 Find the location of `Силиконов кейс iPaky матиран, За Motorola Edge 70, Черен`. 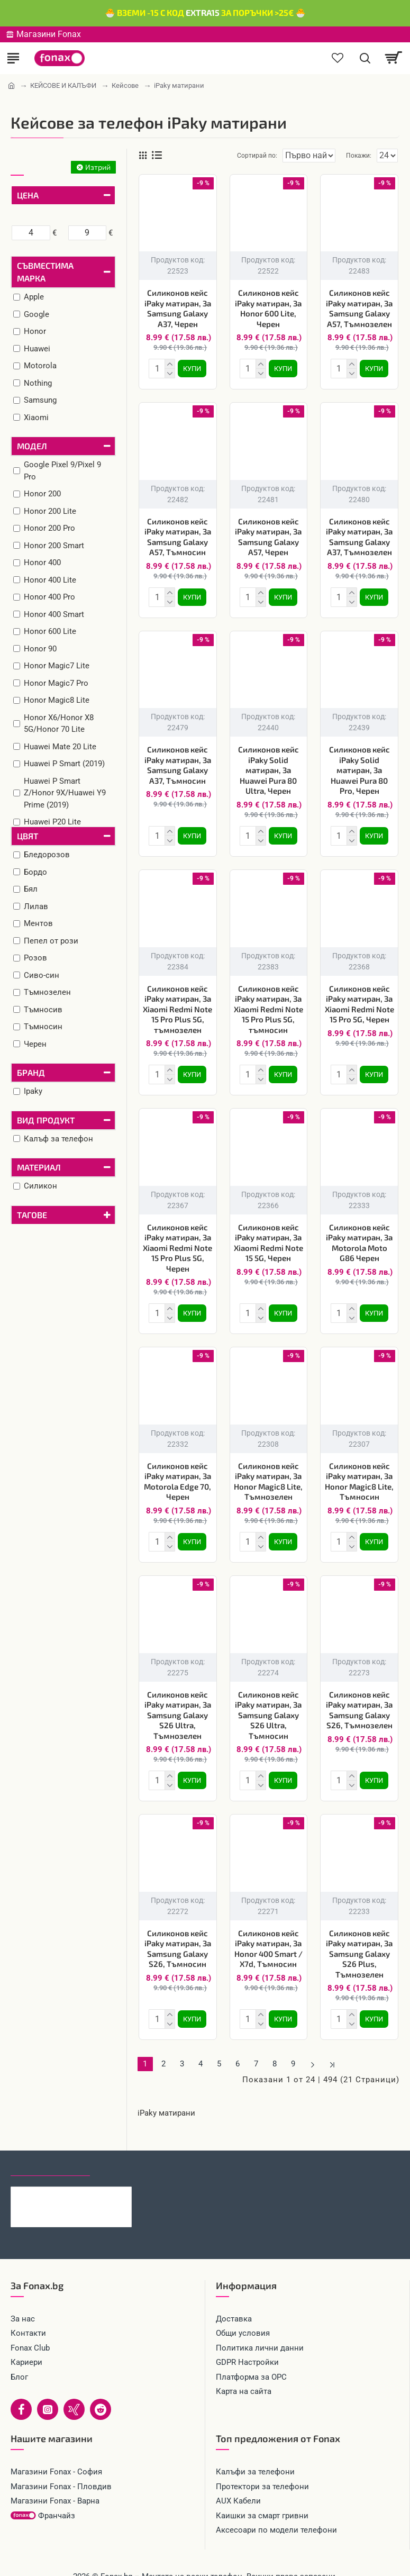

Силиконов кейс iPaky матиран, За Motorola Edge 70, Черен is located at coordinates (177, 1470).